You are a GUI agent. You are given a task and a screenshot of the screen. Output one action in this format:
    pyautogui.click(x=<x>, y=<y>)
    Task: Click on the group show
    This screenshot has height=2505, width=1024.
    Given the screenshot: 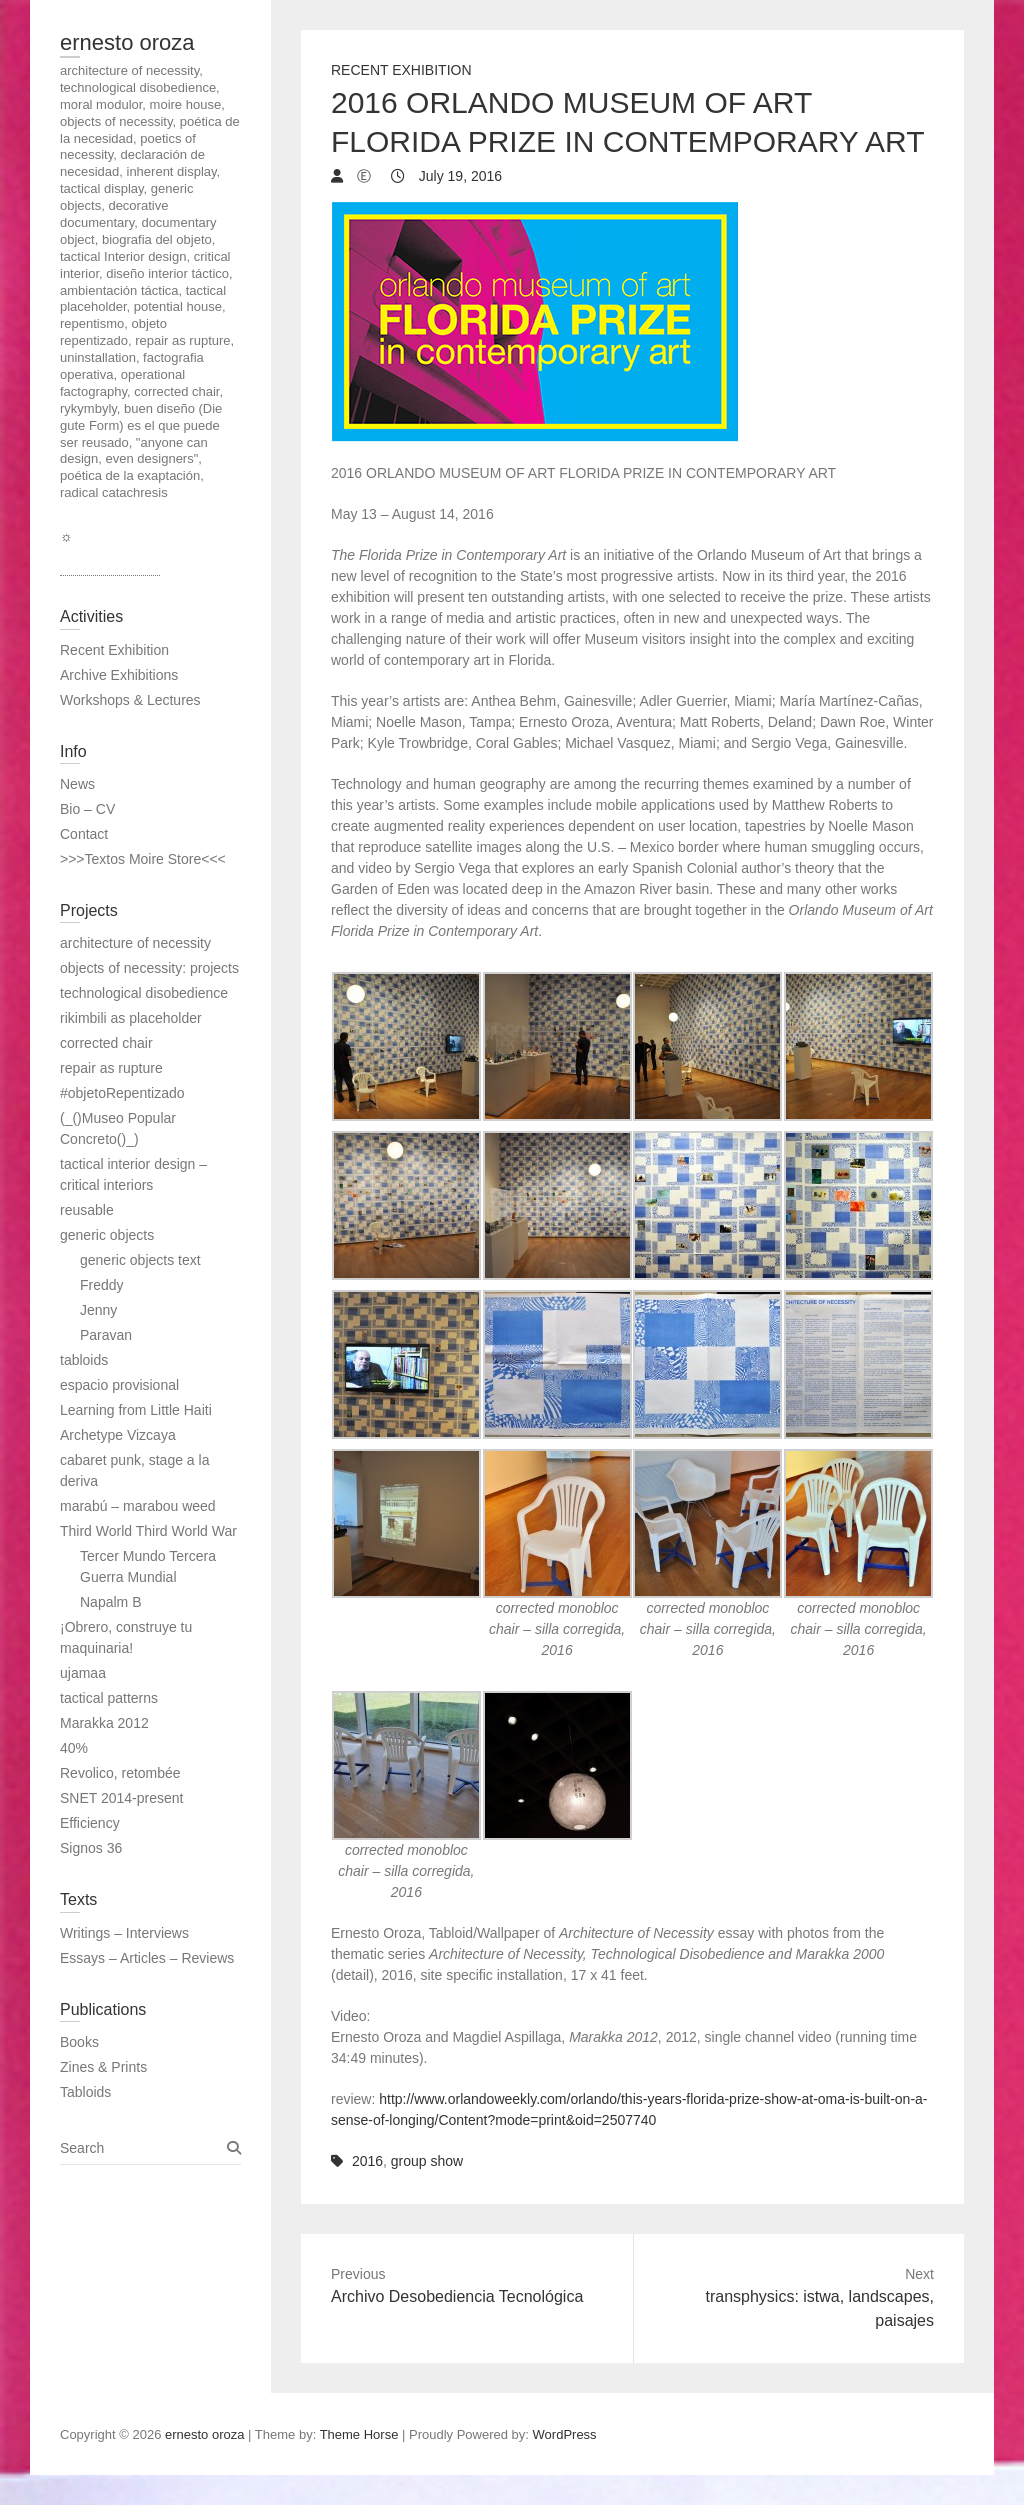 What is the action you would take?
    pyautogui.click(x=427, y=2161)
    